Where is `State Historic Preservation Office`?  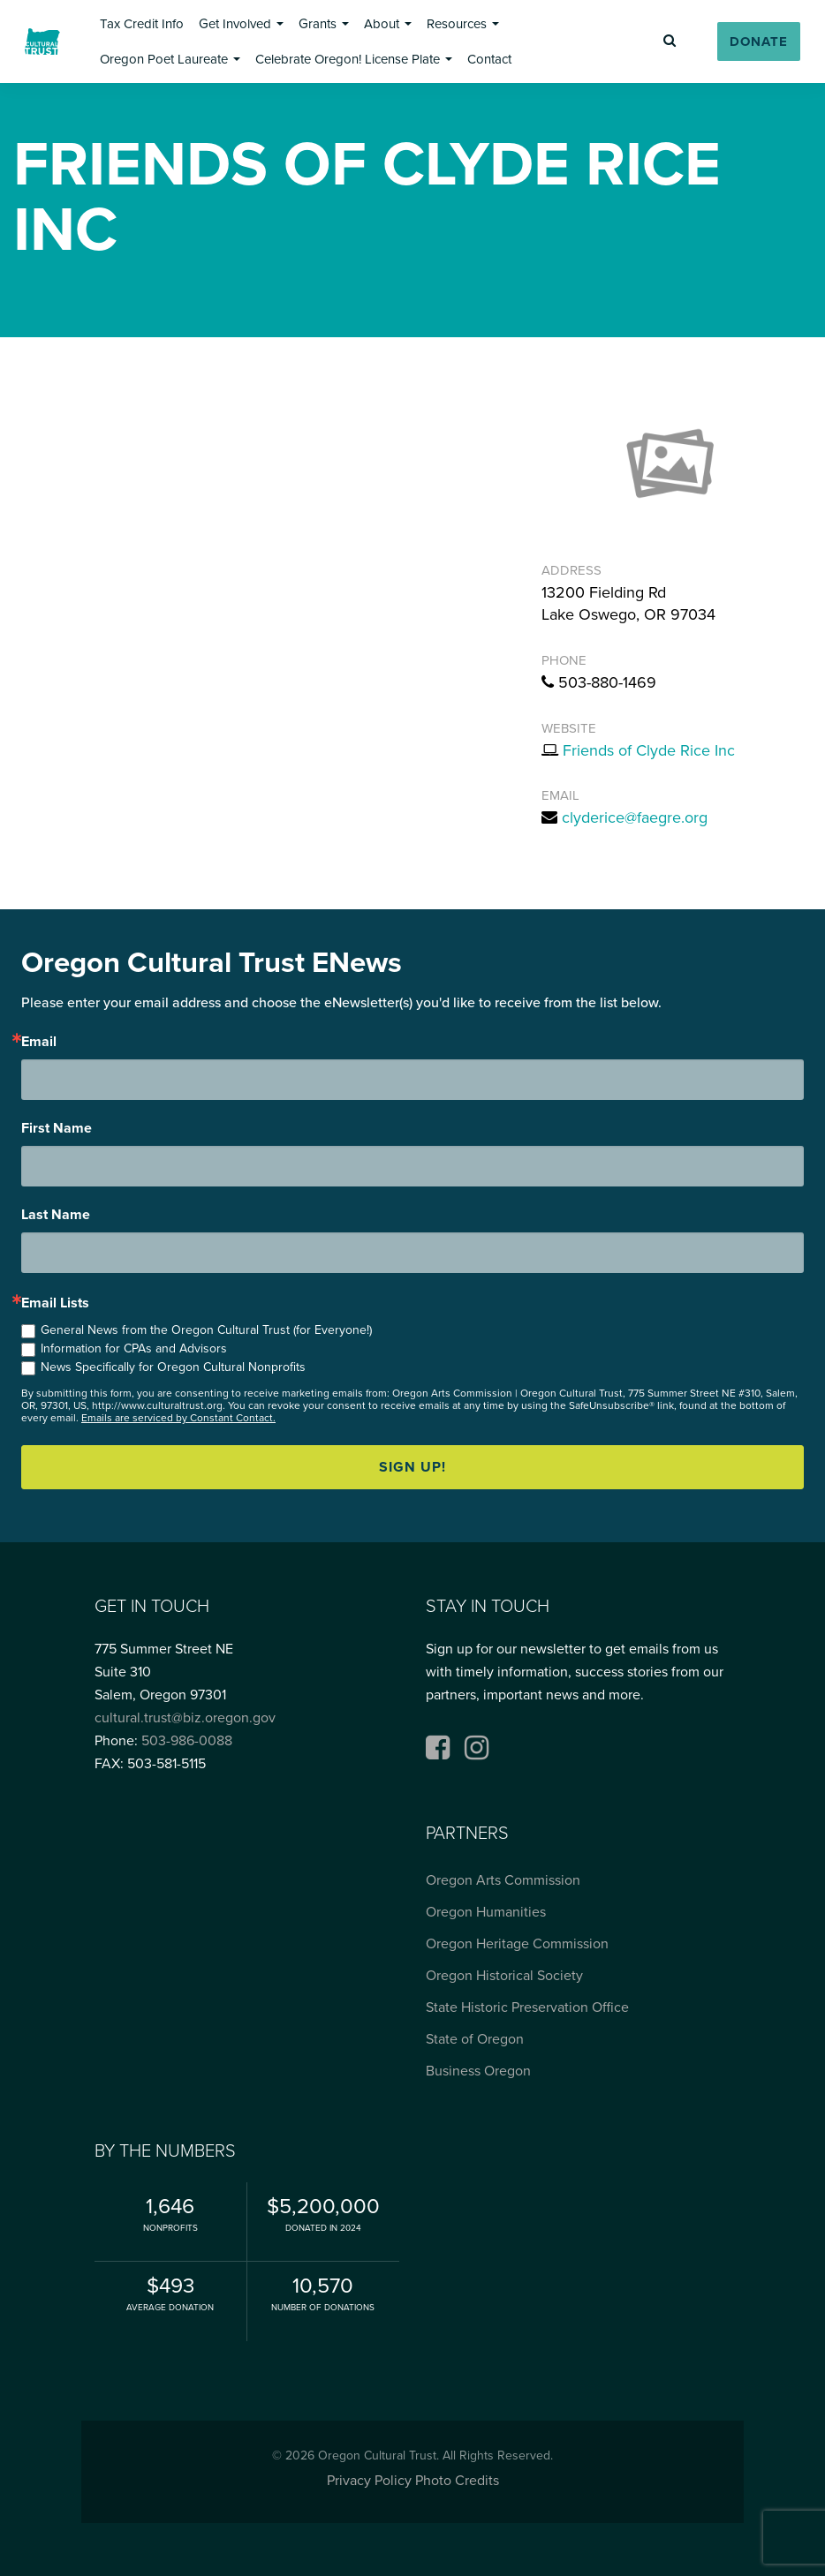
State Historic Preservation Office is located at coordinates (527, 2007).